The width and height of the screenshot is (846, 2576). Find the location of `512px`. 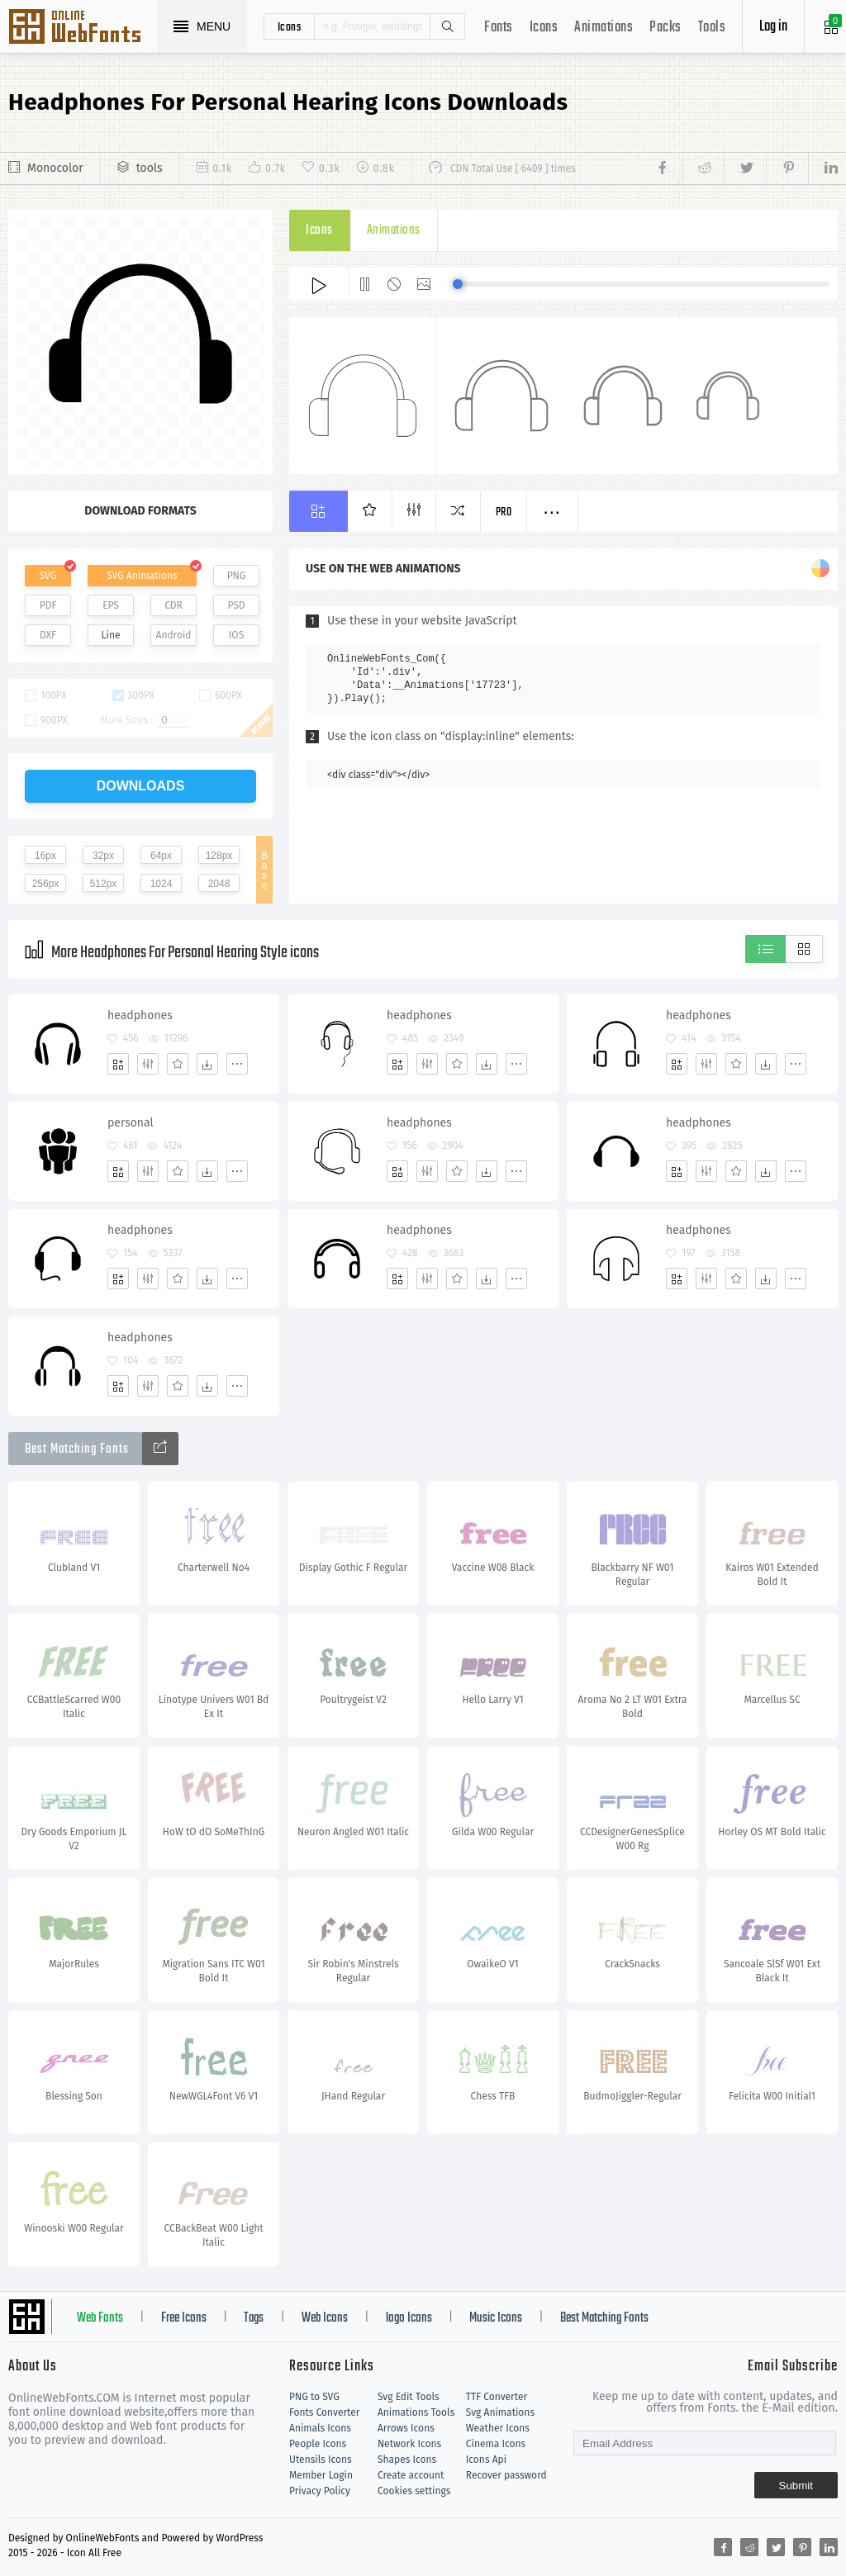

512px is located at coordinates (103, 884).